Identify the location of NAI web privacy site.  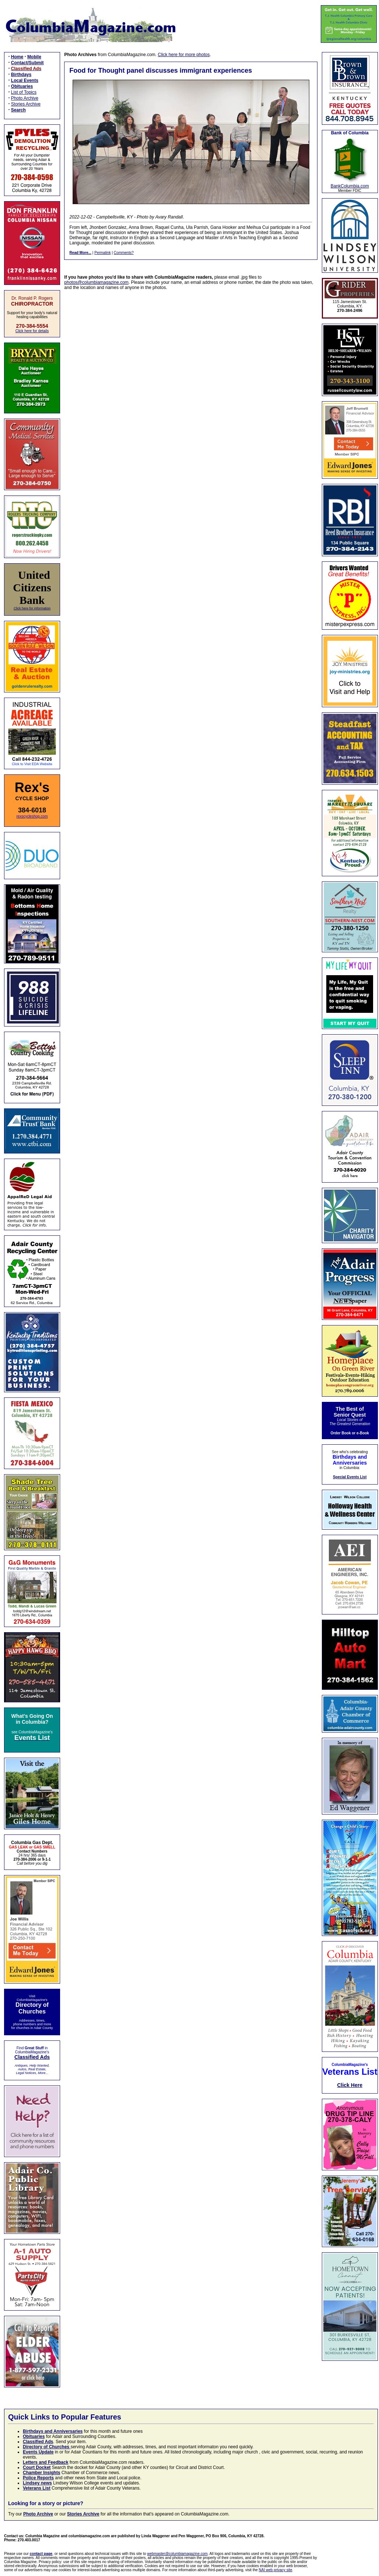
(275, 2570).